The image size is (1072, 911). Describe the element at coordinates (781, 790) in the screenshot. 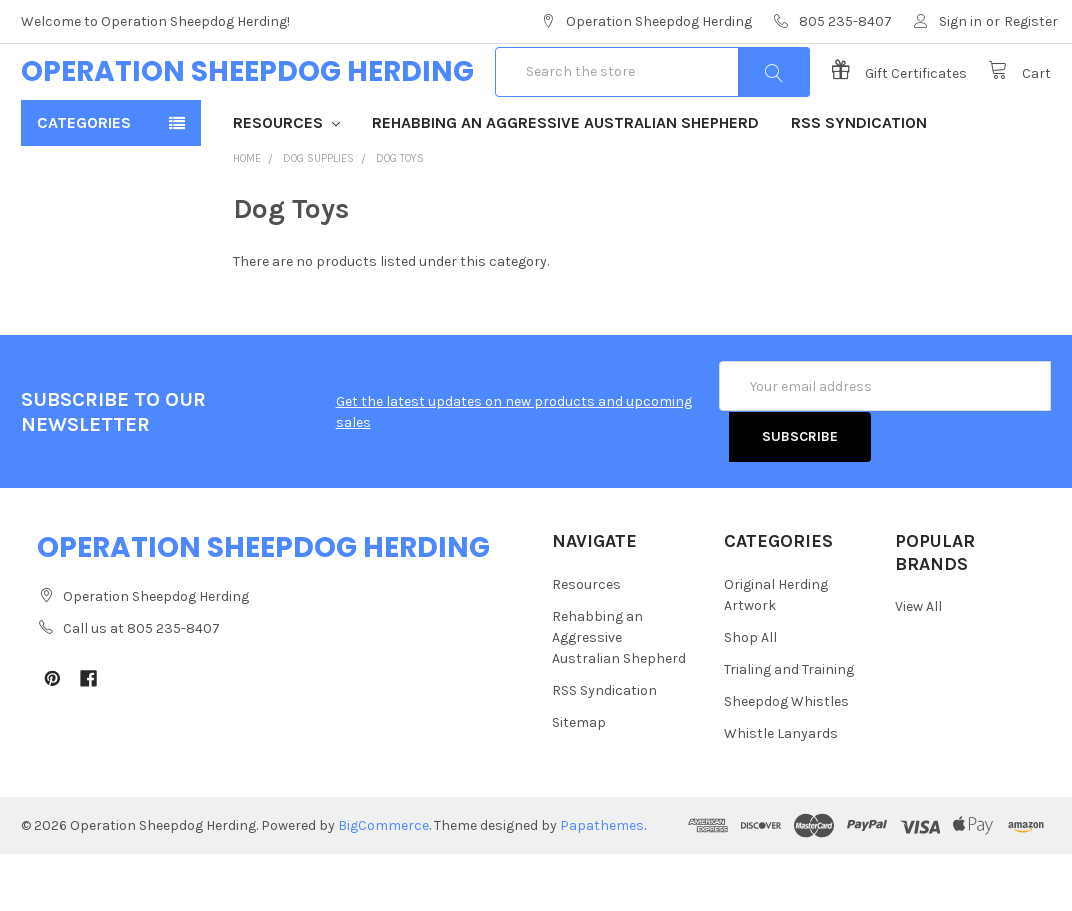

I see `Whistle Lanyards` at that location.